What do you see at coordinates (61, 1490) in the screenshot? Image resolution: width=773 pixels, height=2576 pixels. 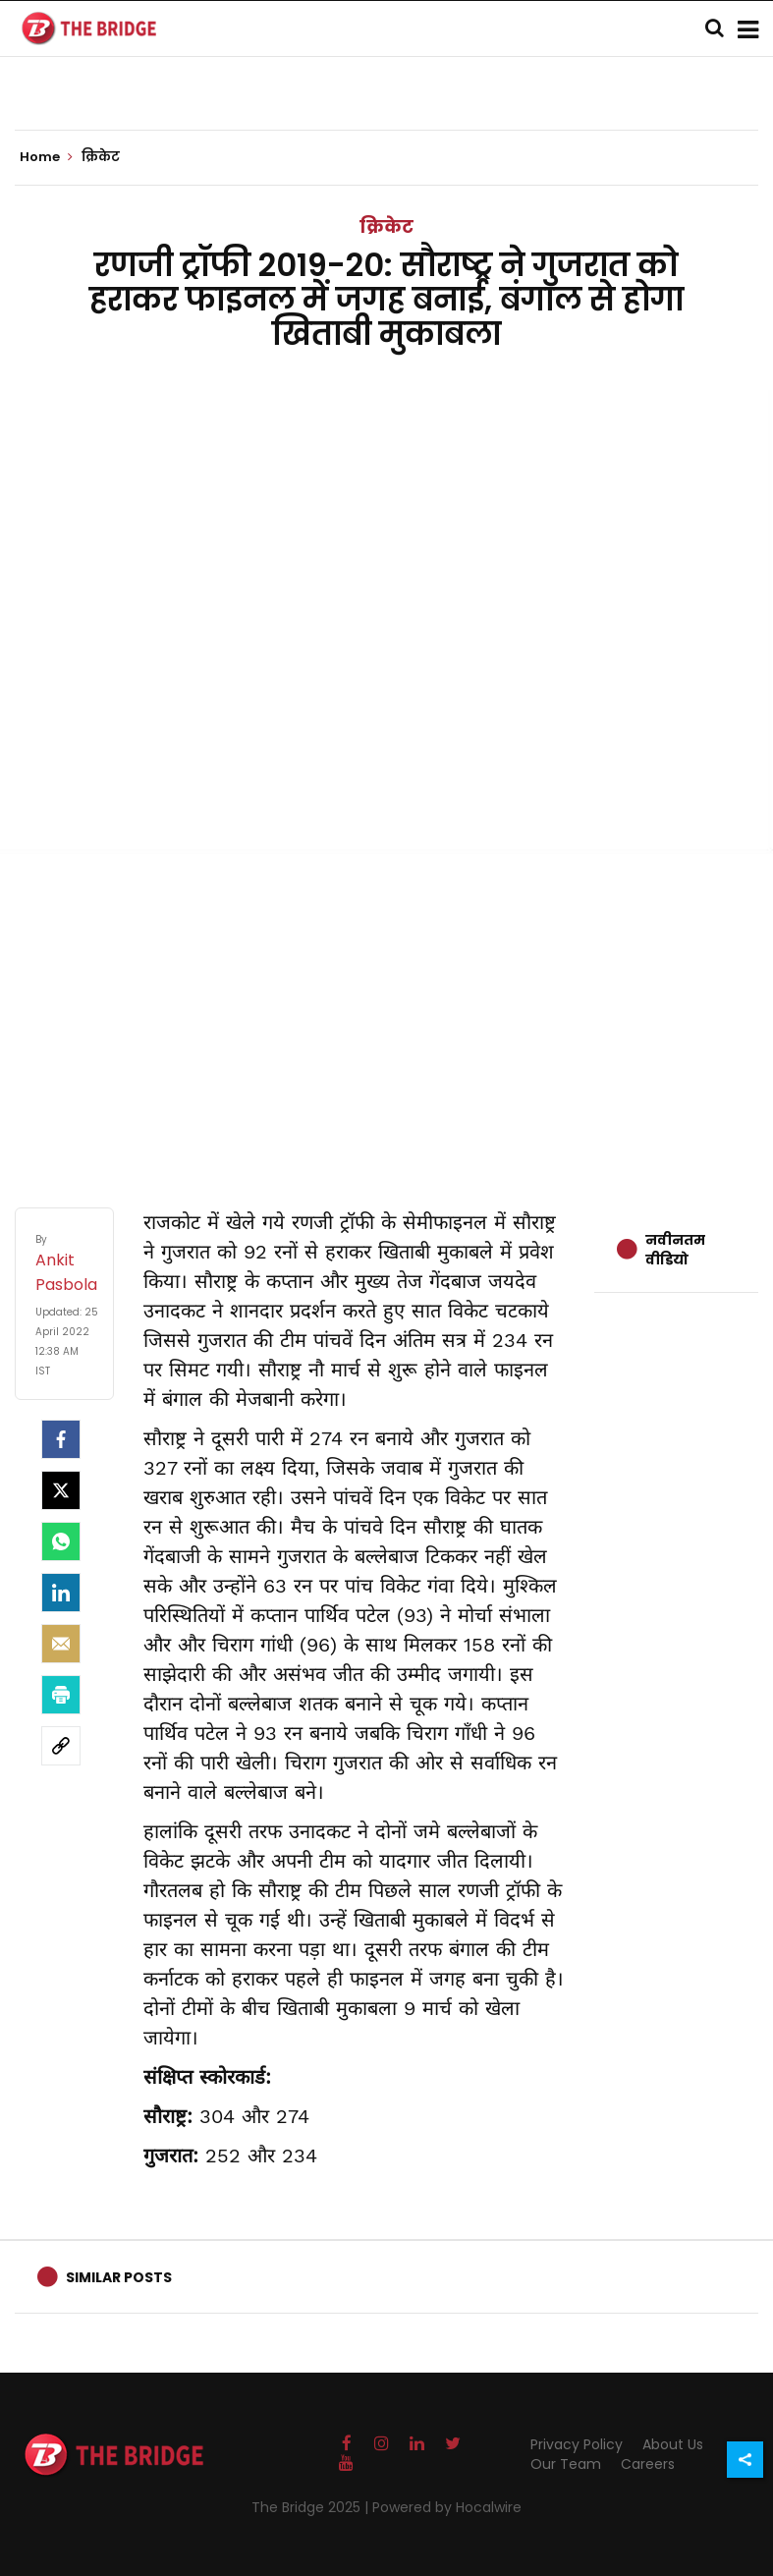 I see `[Twitter]` at bounding box center [61, 1490].